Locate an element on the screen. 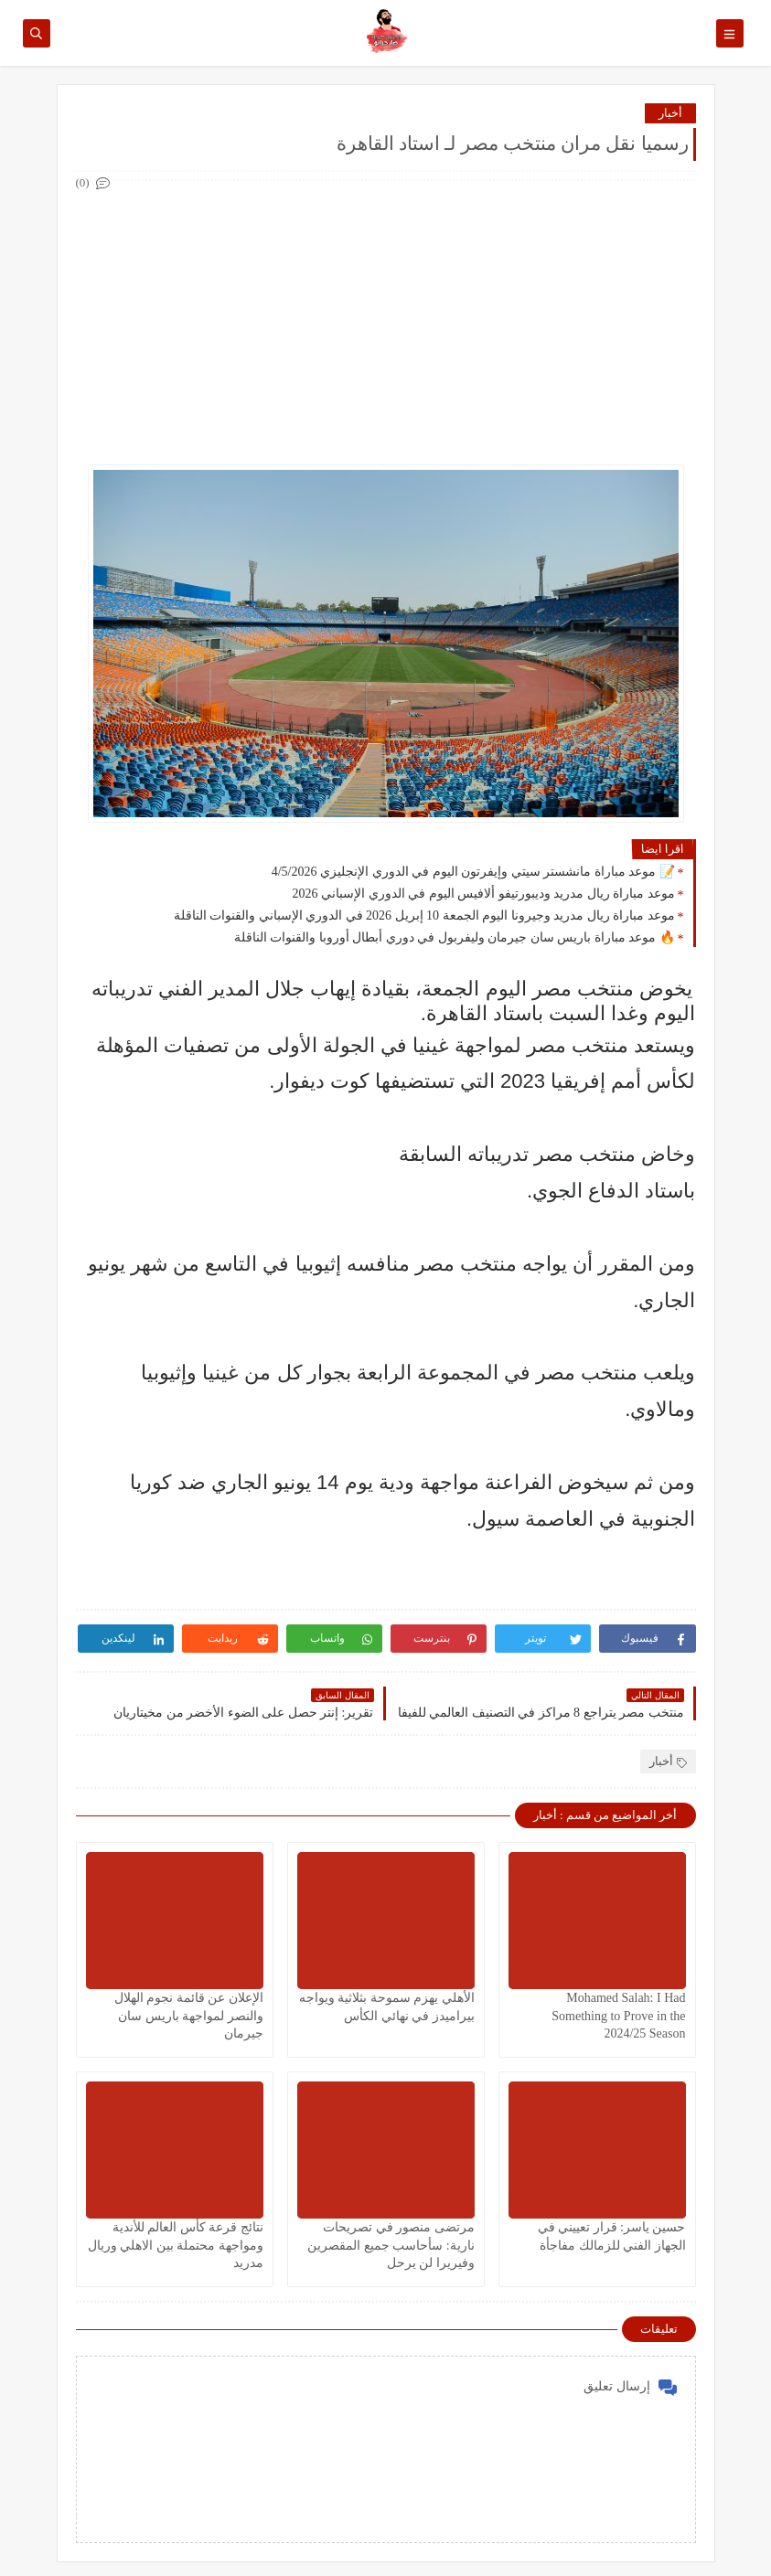 The height and width of the screenshot is (2576, 771). أخبار is located at coordinates (670, 113).